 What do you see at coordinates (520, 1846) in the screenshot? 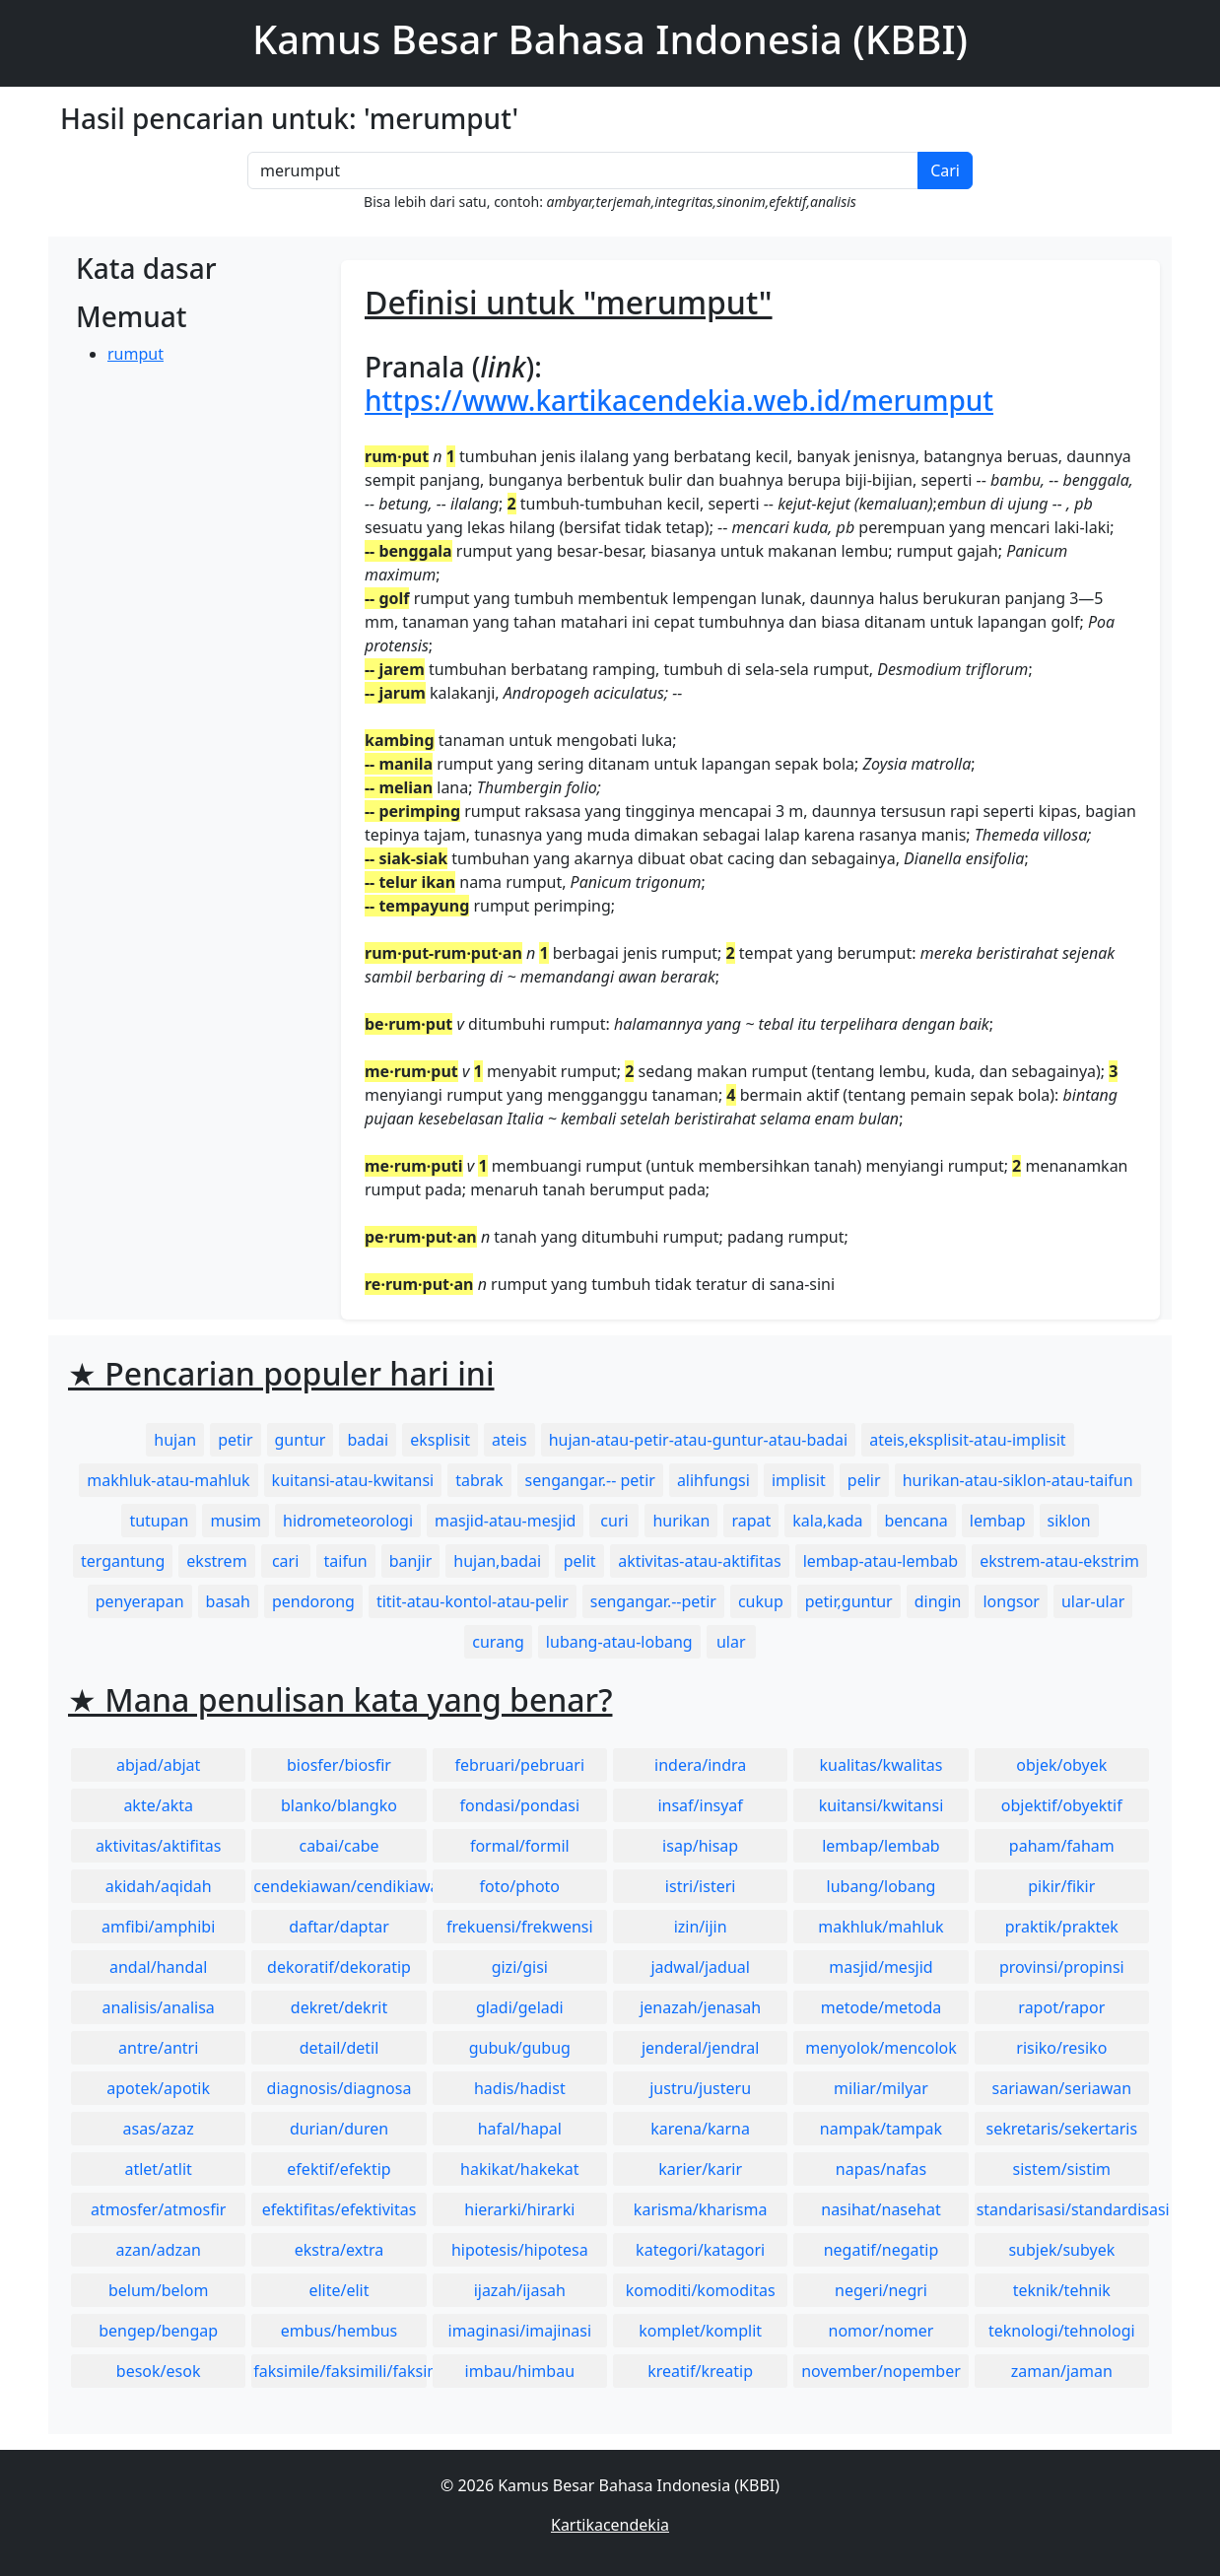
I see `formal/formil` at bounding box center [520, 1846].